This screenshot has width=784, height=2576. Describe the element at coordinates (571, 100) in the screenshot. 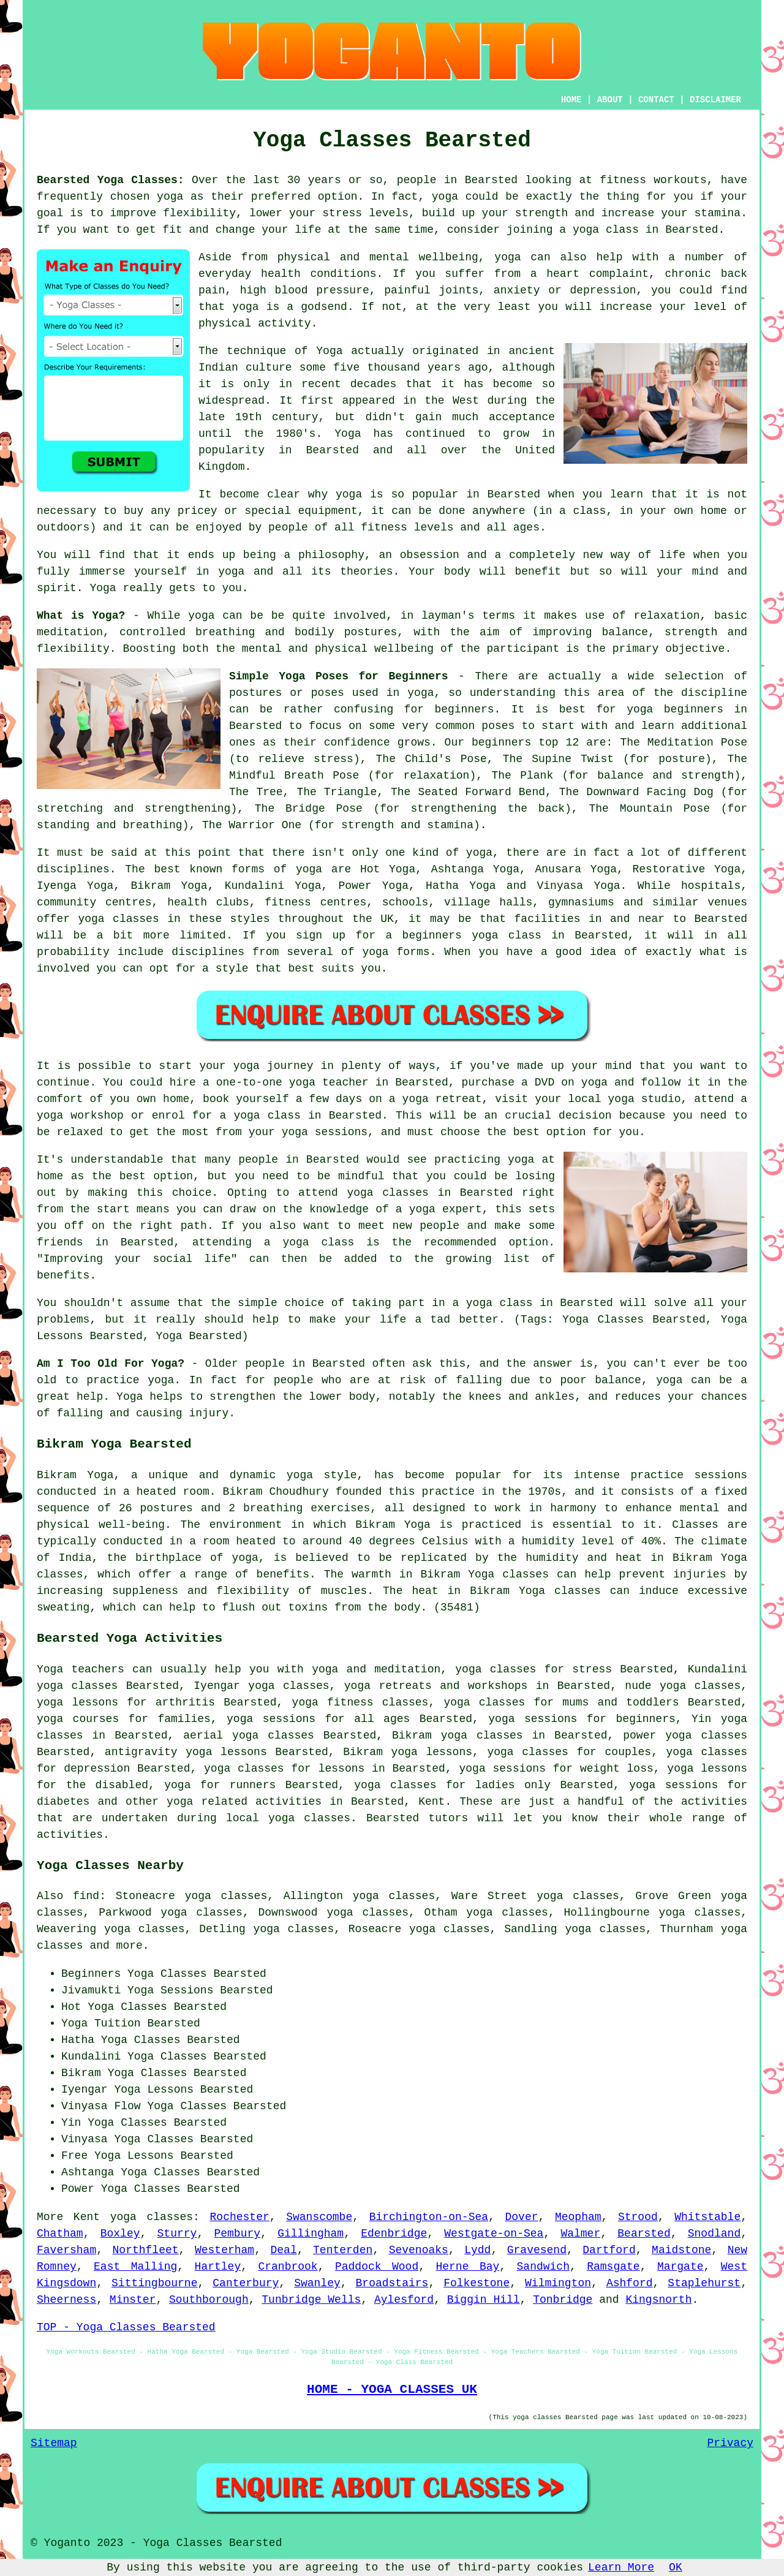

I see `HOME` at that location.